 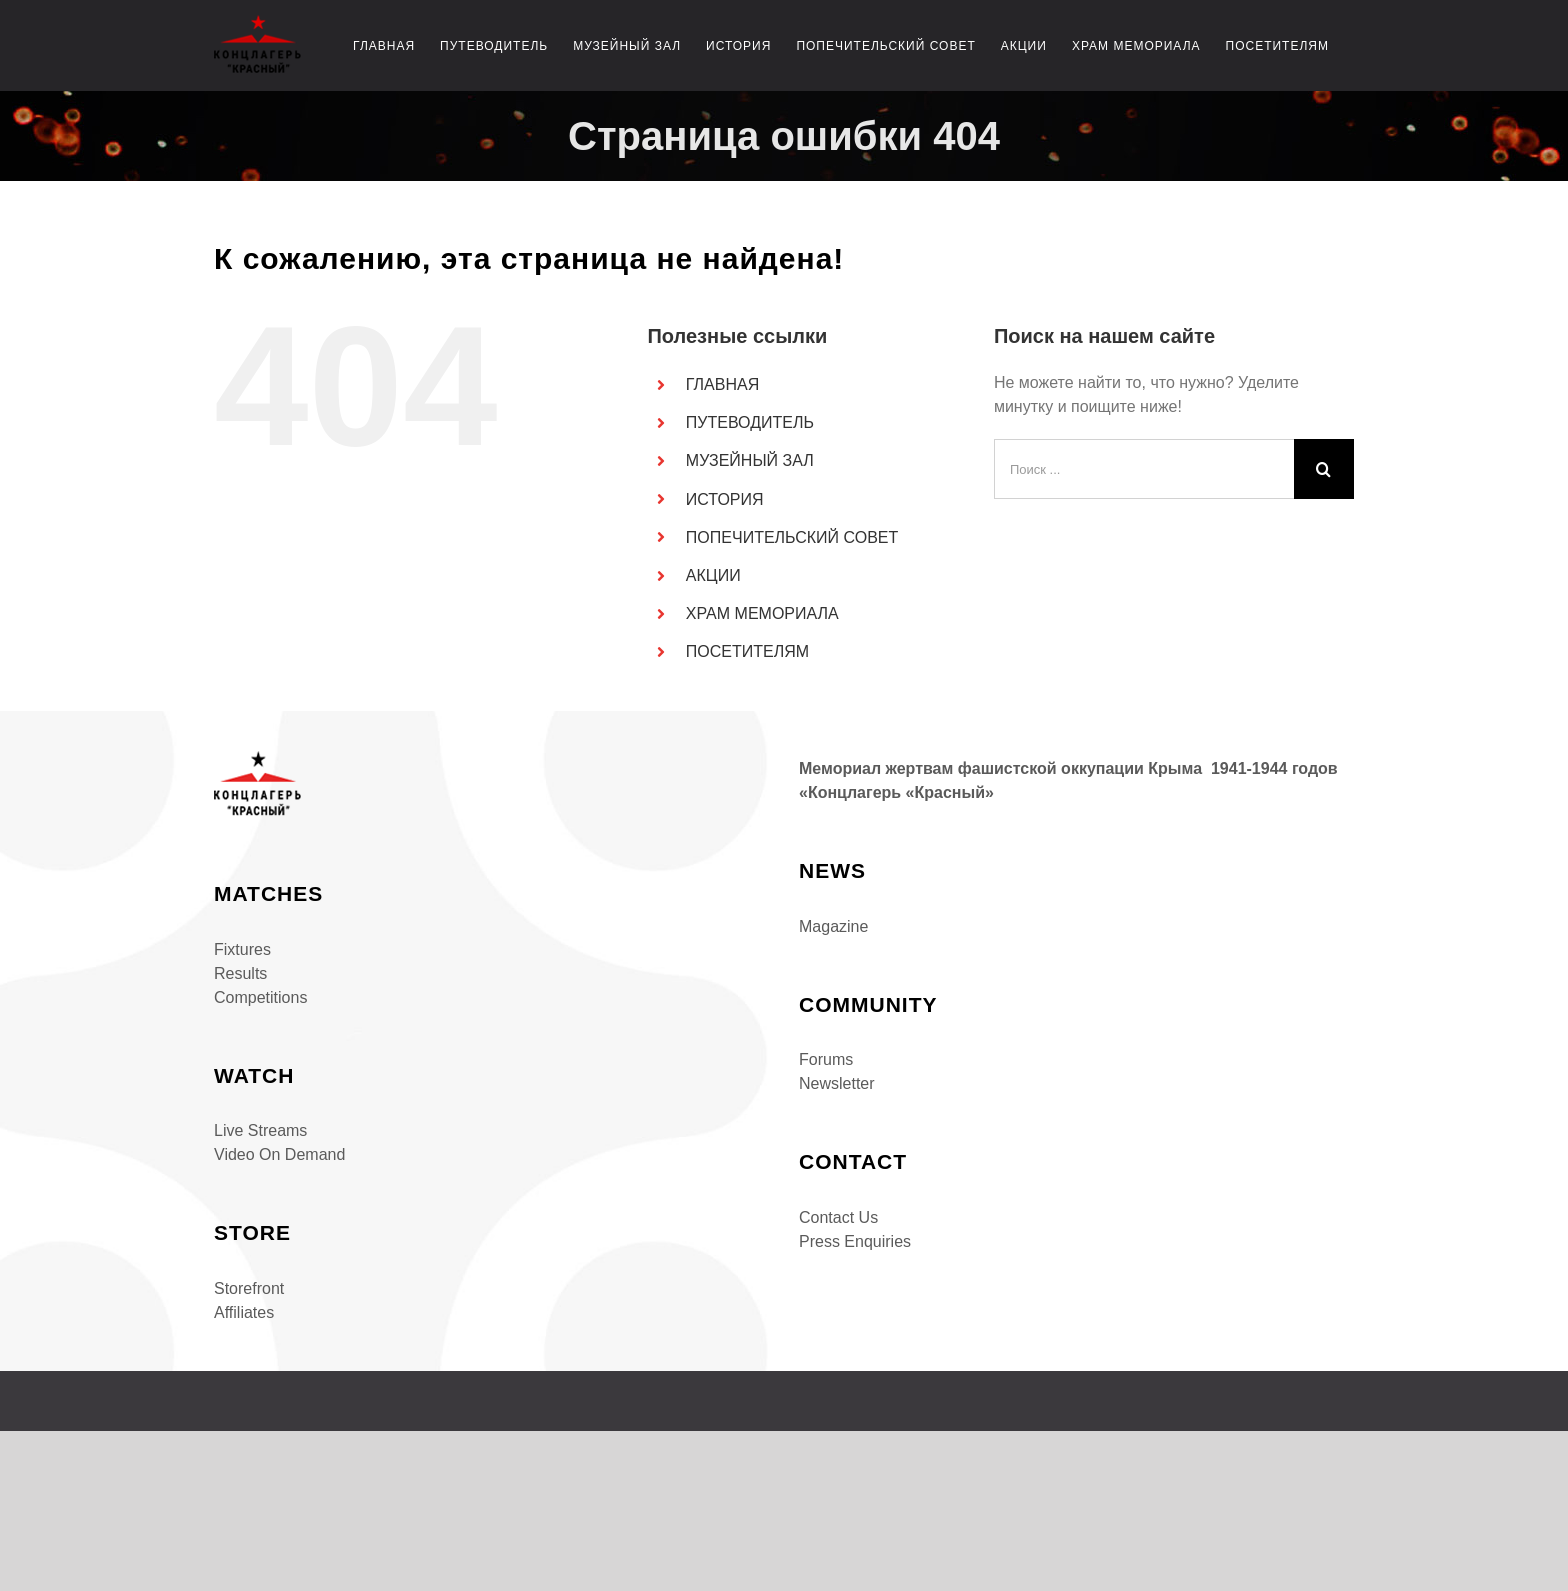 What do you see at coordinates (838, 1217) in the screenshot?
I see `Contact Us` at bounding box center [838, 1217].